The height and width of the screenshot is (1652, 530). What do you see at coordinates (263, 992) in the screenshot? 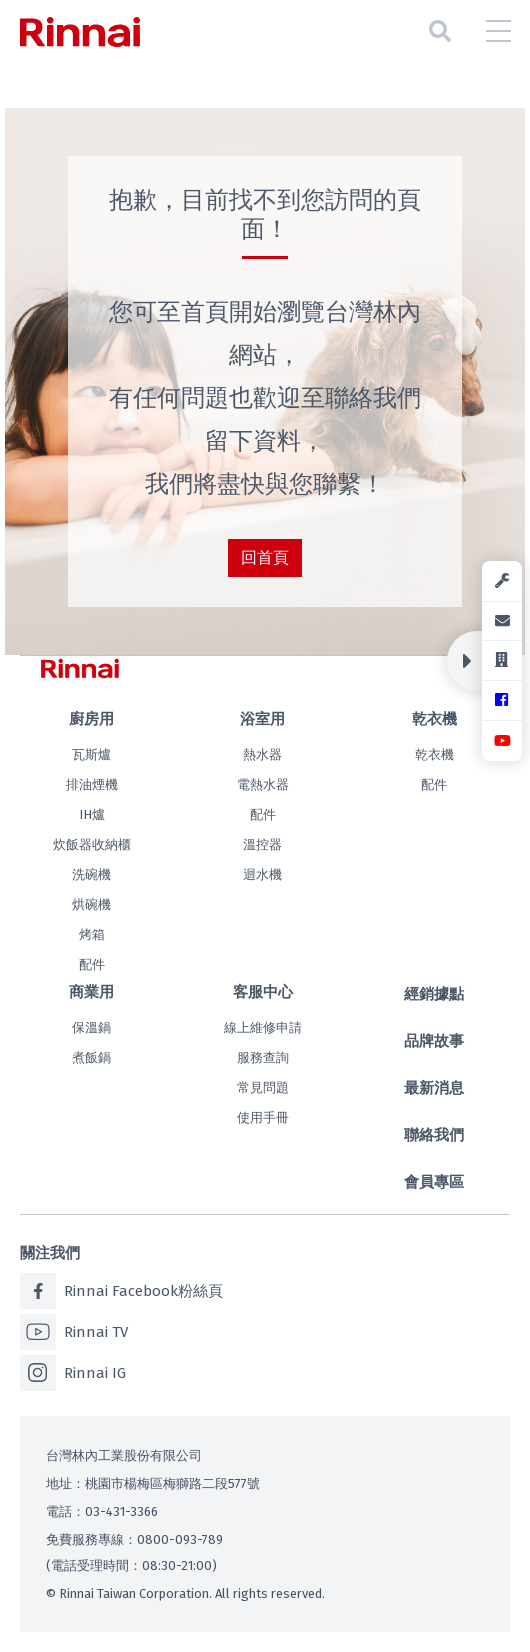
I see `客服中心` at bounding box center [263, 992].